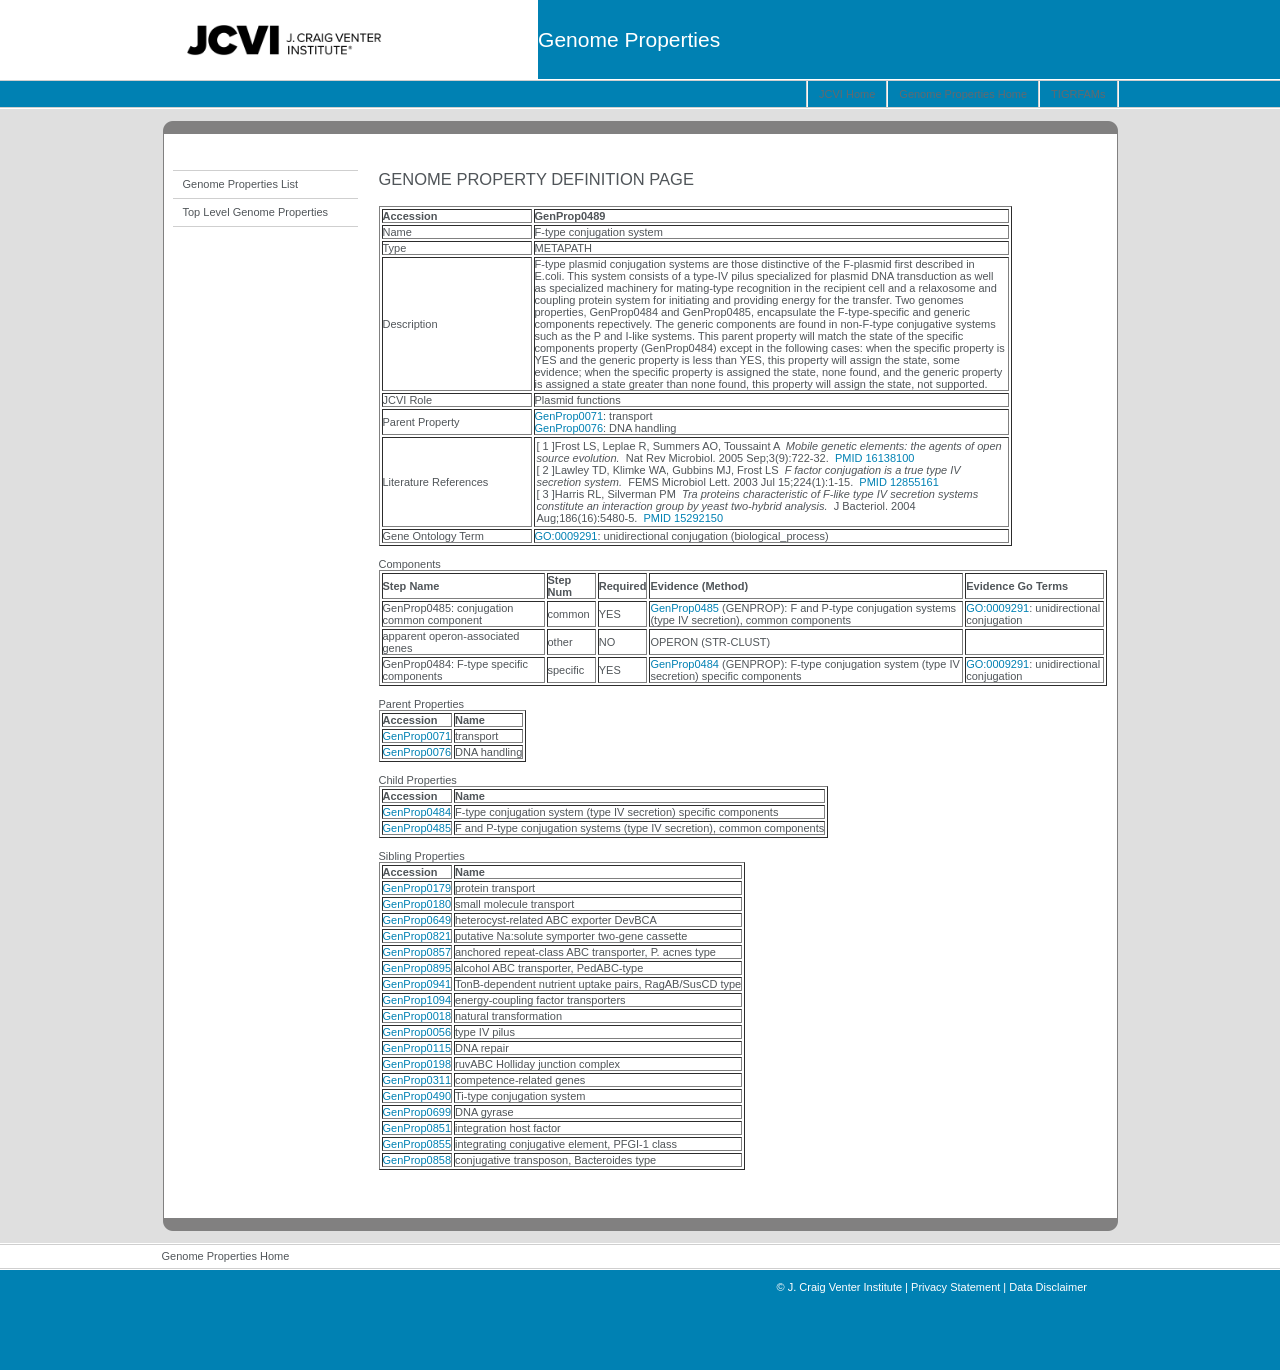 The width and height of the screenshot is (1280, 1370). I want to click on GenProp0180, so click(417, 904).